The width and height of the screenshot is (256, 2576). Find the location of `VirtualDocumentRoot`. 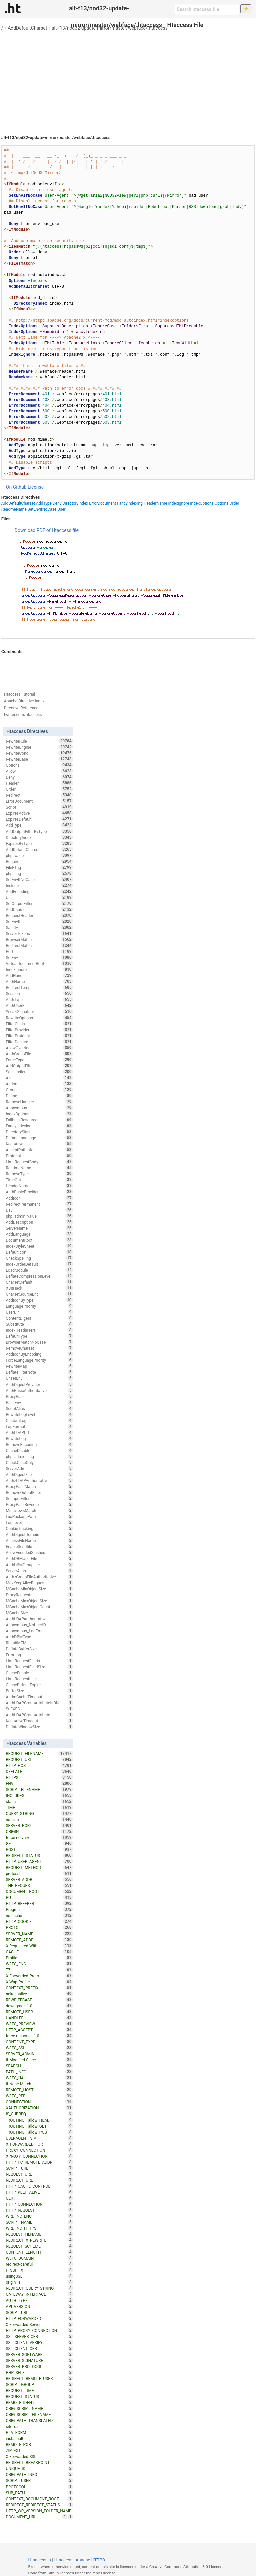

VirtualDocumentRoot is located at coordinates (39, 963).